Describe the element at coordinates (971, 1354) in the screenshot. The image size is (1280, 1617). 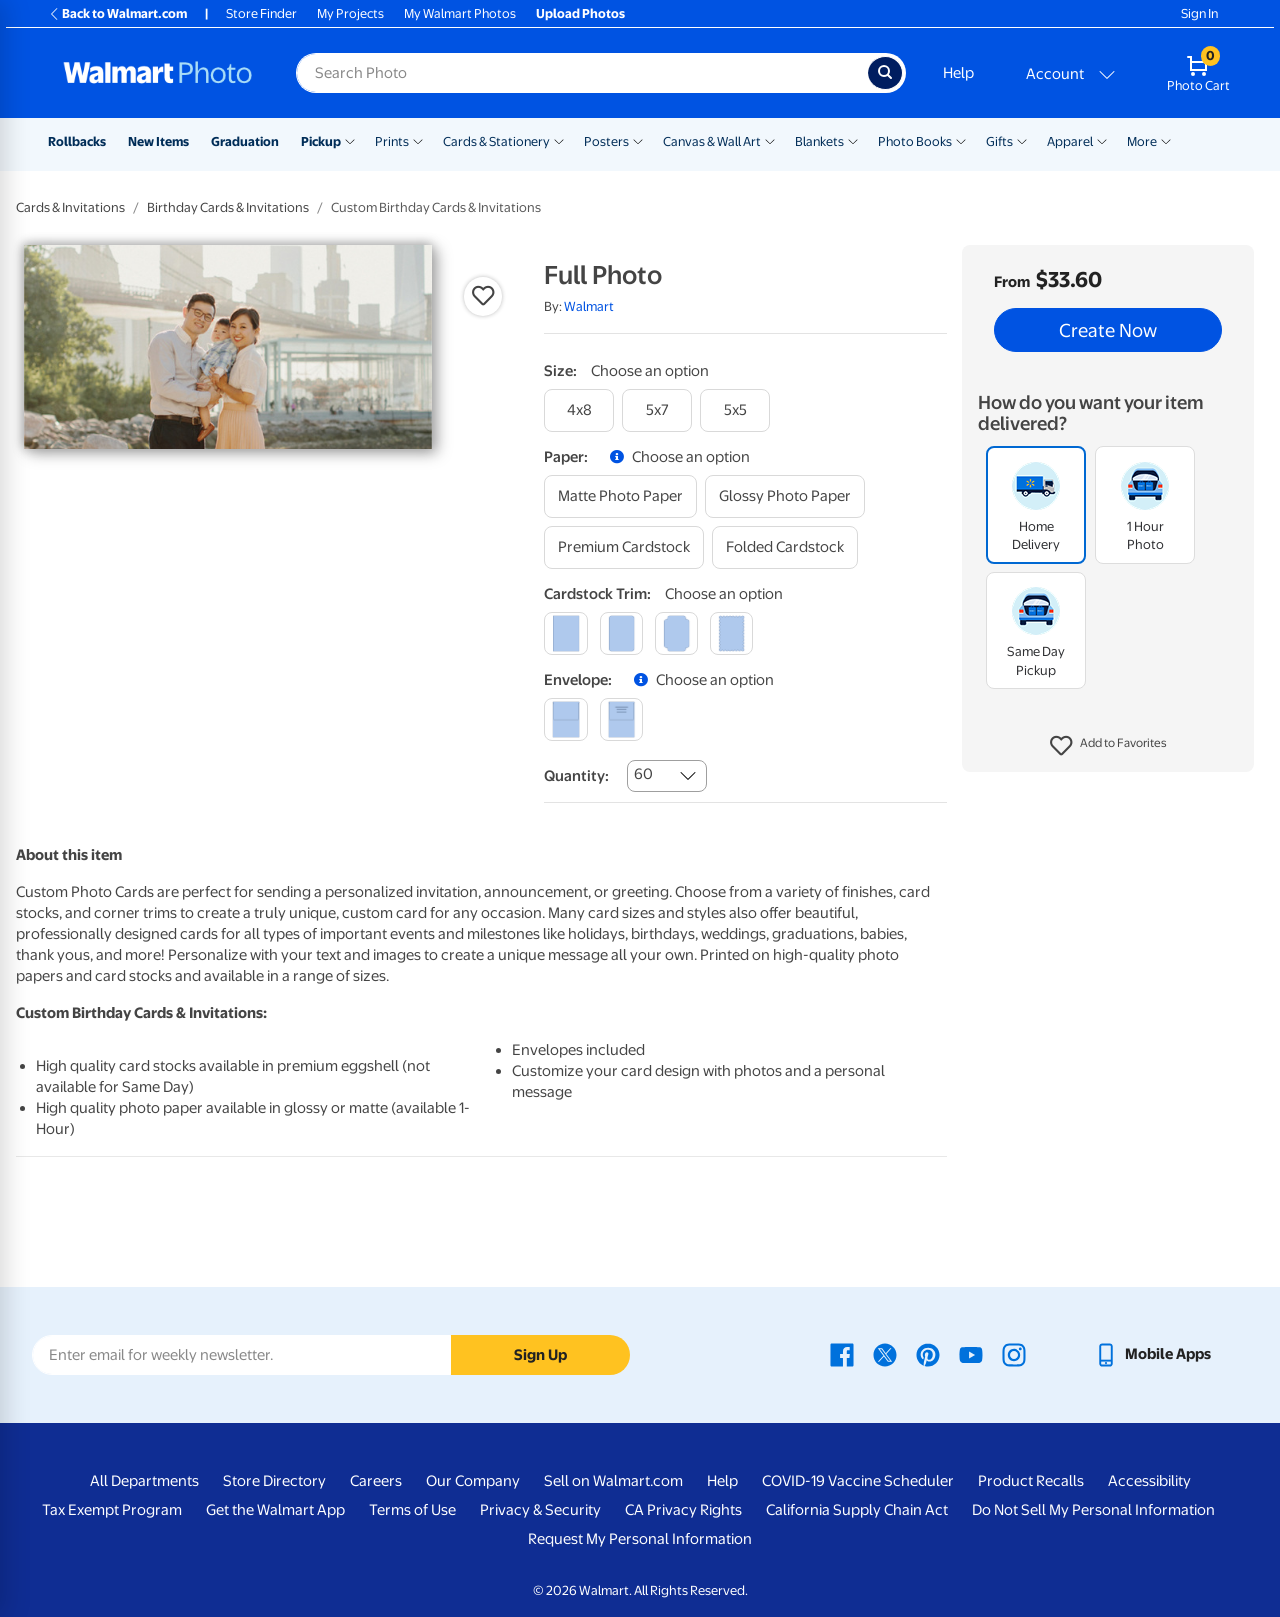
I see `[Walmart Youtube page - opens in a new window]` at that location.